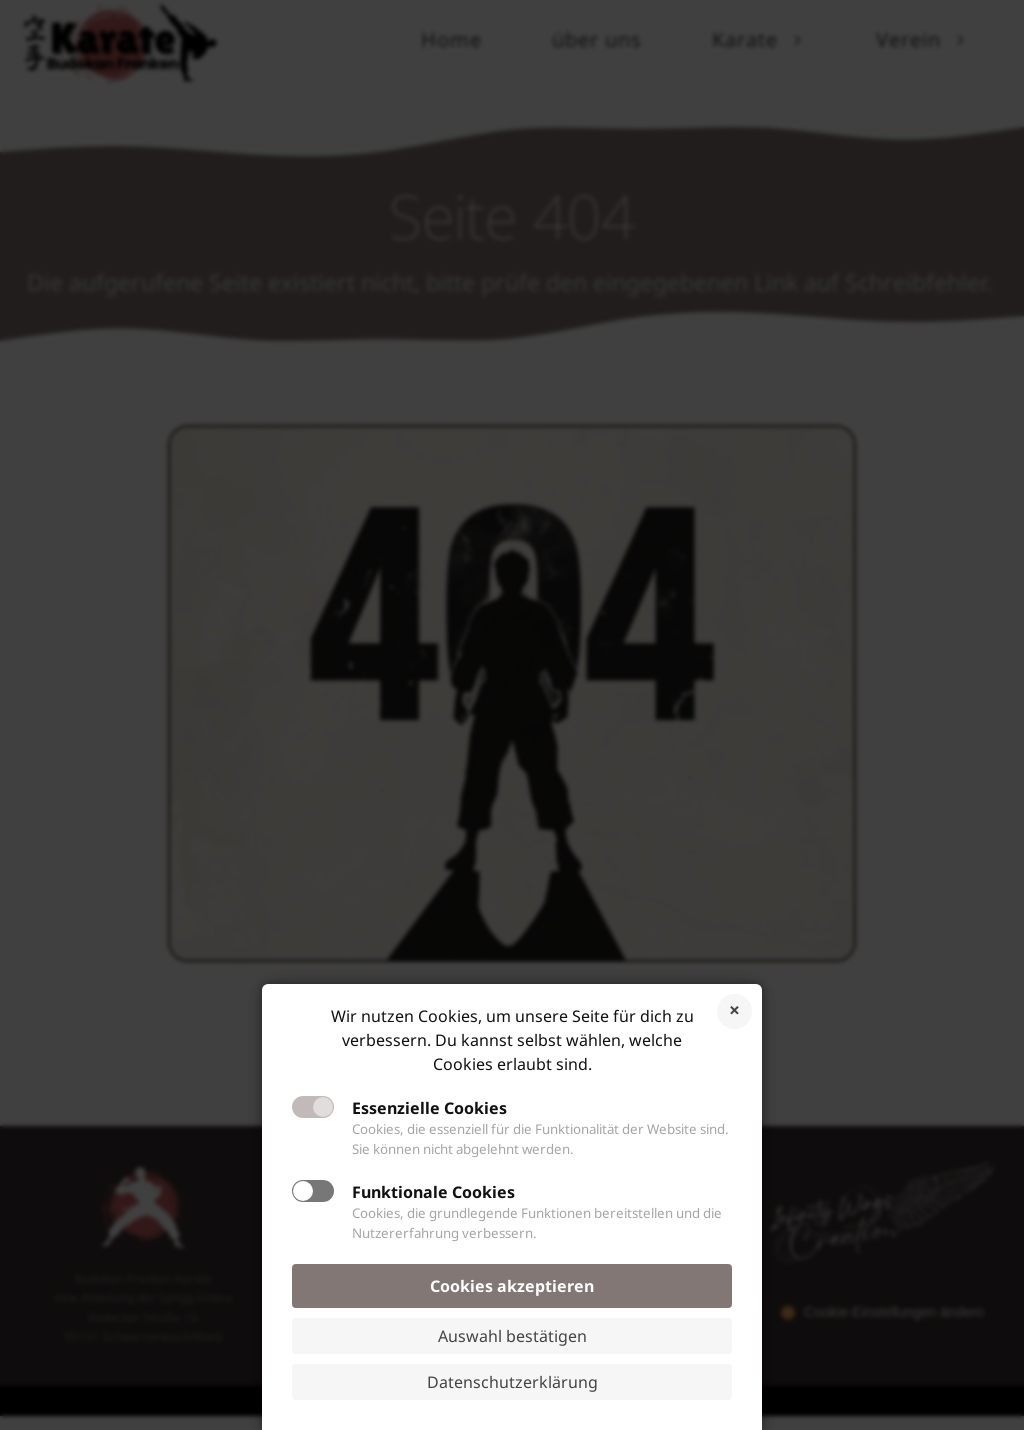 The height and width of the screenshot is (1430, 1024). I want to click on Datenschutzerklärung, so click(512, 1382).